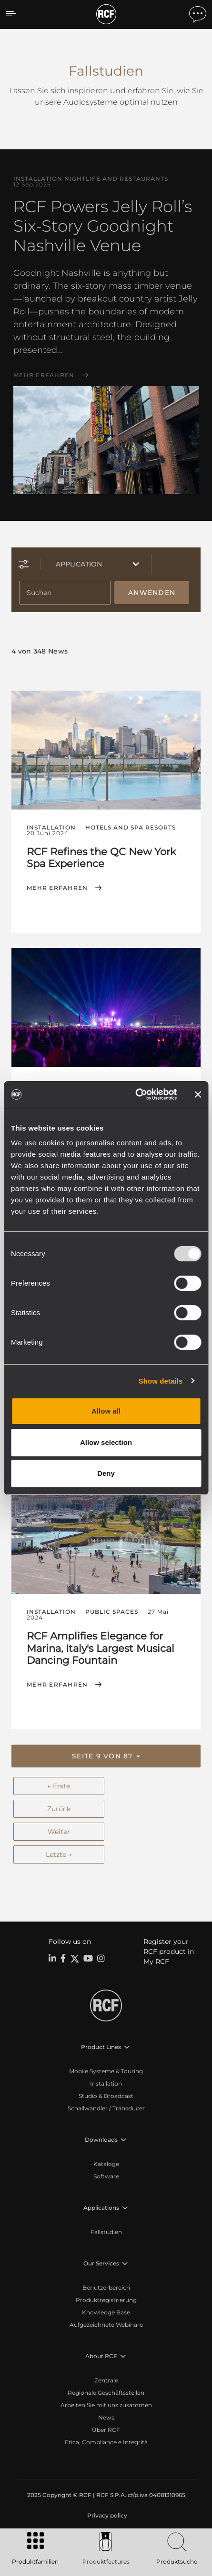 The width and height of the screenshot is (212, 2576). I want to click on [menuitem], so click(106, 2515).